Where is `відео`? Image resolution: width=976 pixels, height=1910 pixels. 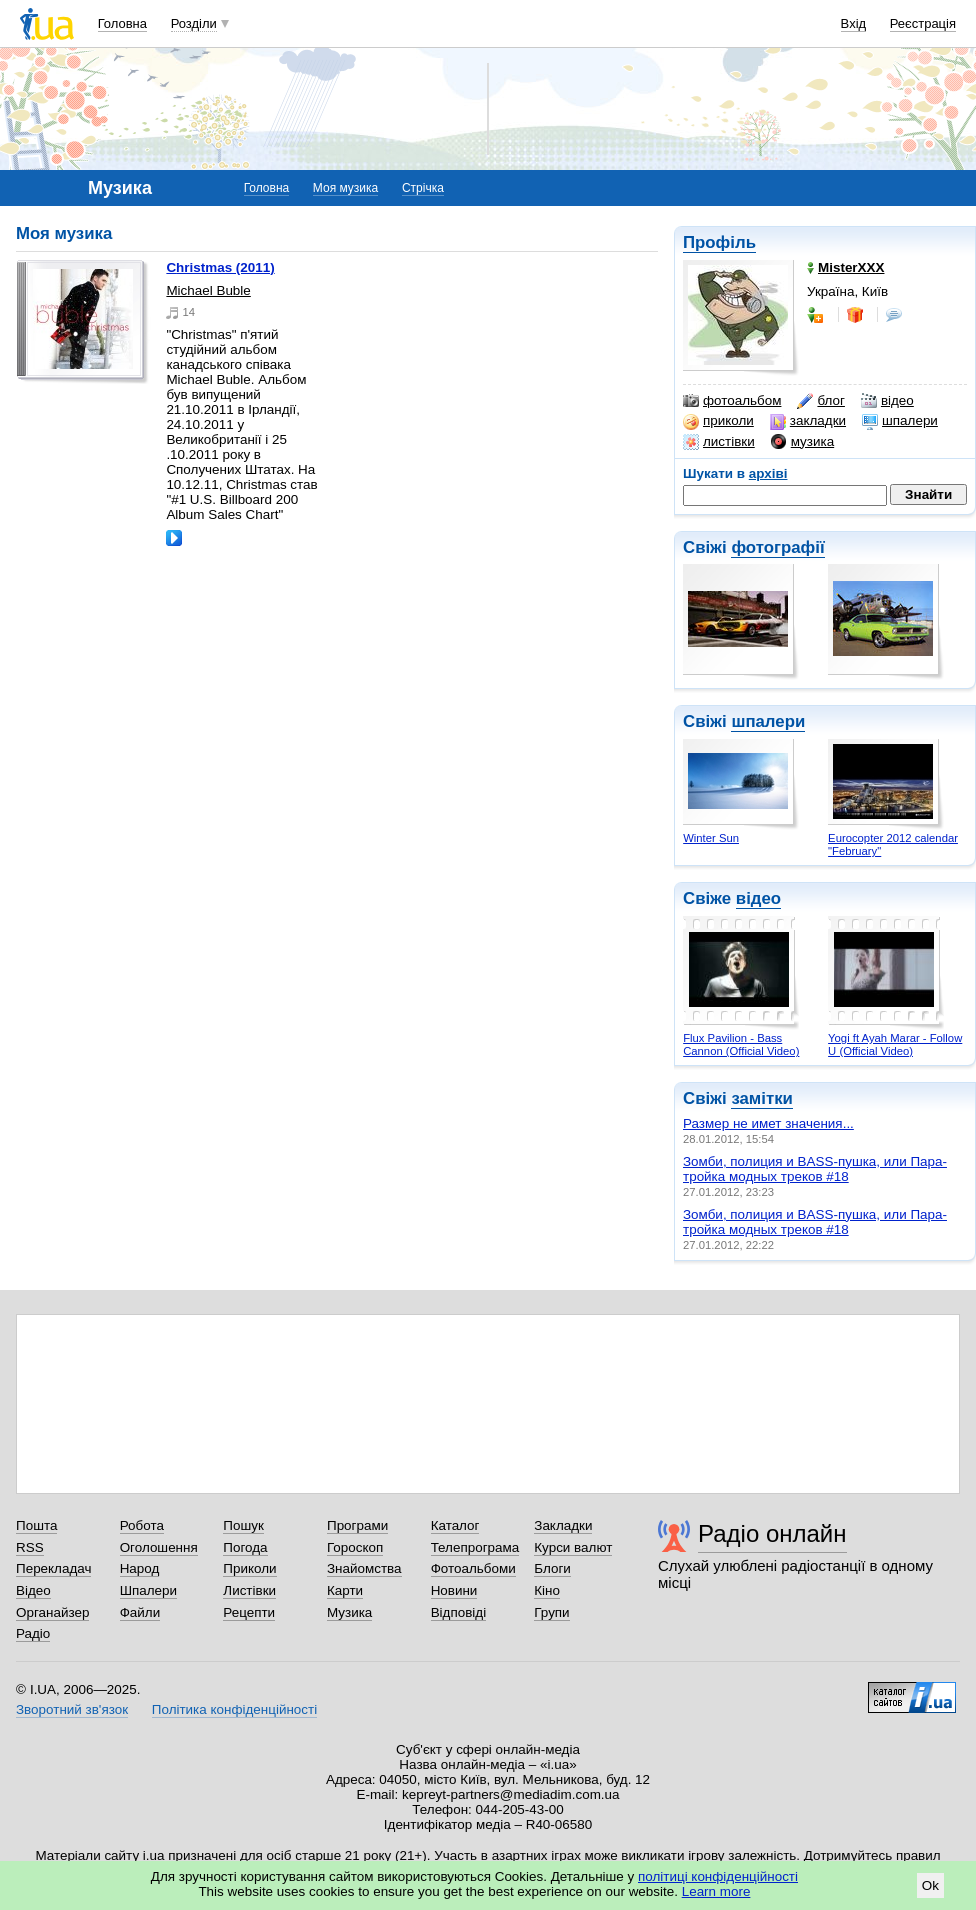 відео is located at coordinates (887, 401).